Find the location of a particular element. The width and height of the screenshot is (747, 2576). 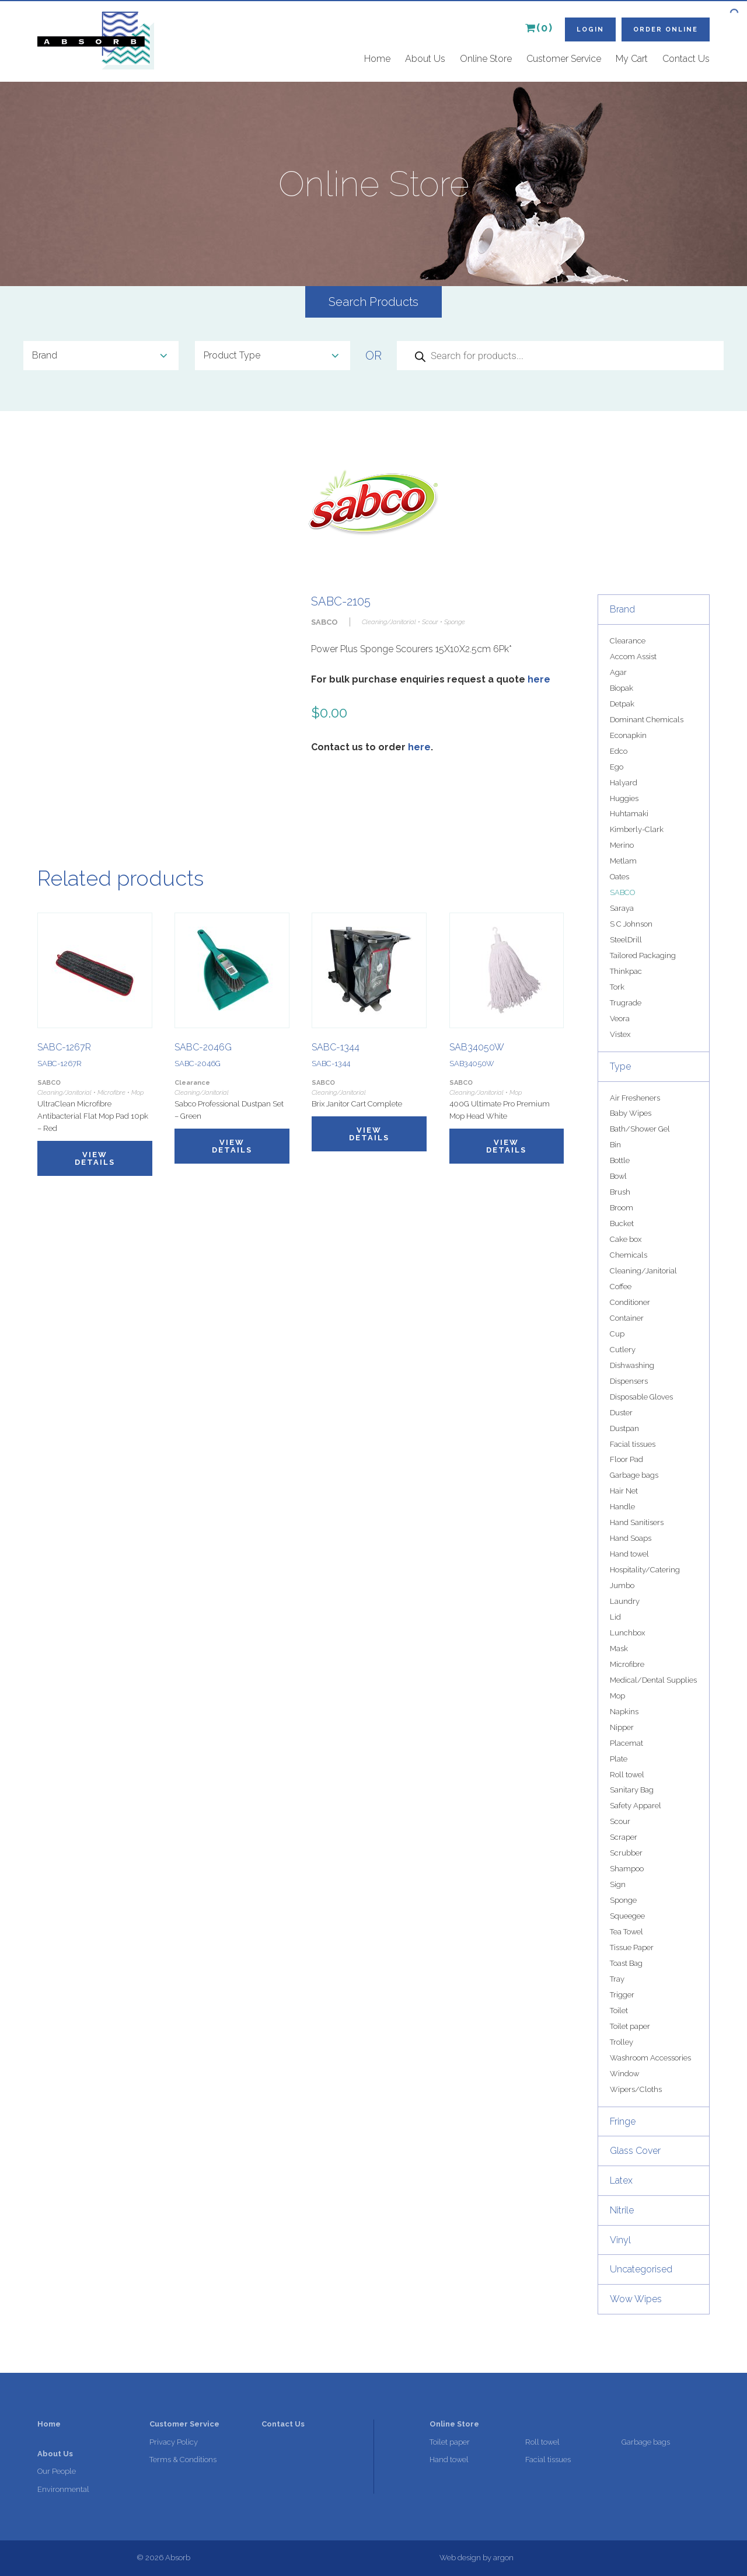

Agar is located at coordinates (618, 672).